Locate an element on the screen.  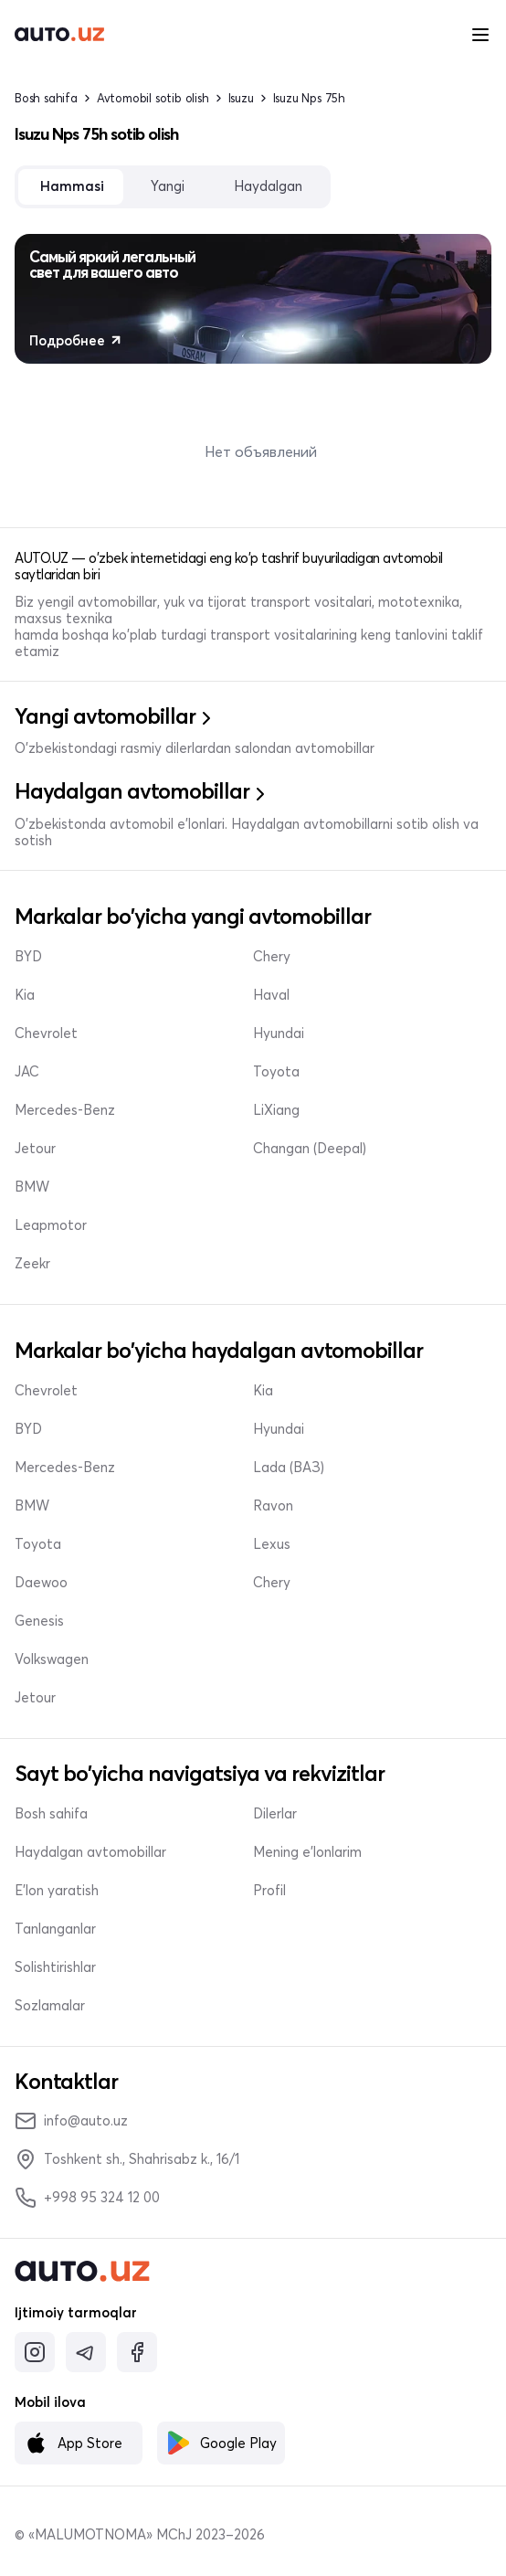
Profil is located at coordinates (269, 1890).